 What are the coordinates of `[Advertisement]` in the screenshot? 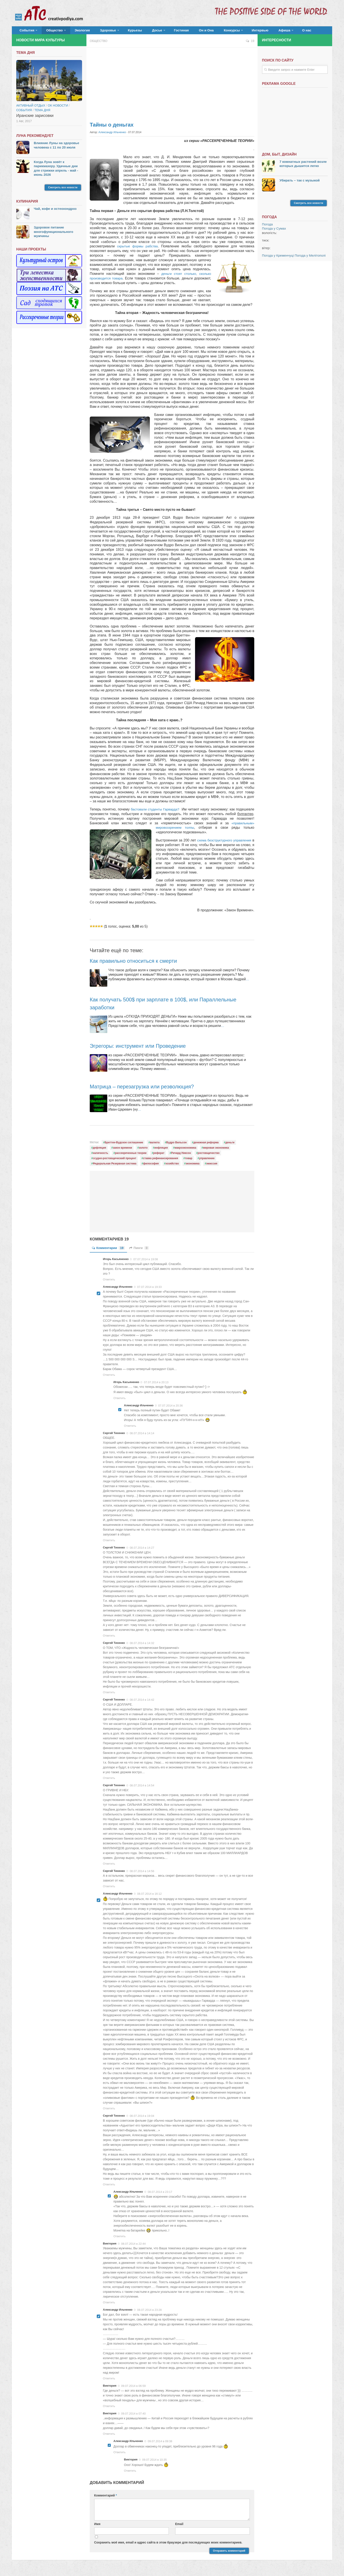 It's located at (172, 85).